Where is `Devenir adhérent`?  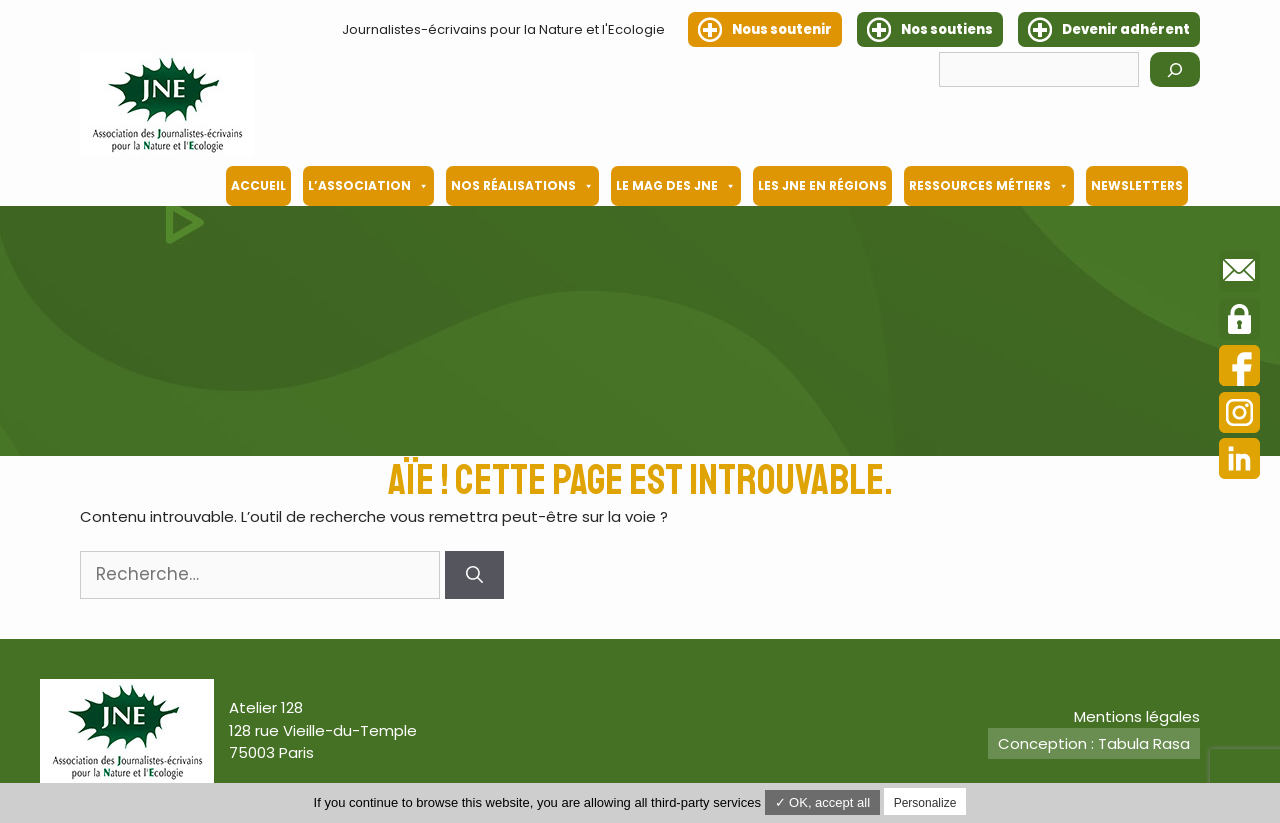
Devenir adhérent is located at coordinates (1126, 29).